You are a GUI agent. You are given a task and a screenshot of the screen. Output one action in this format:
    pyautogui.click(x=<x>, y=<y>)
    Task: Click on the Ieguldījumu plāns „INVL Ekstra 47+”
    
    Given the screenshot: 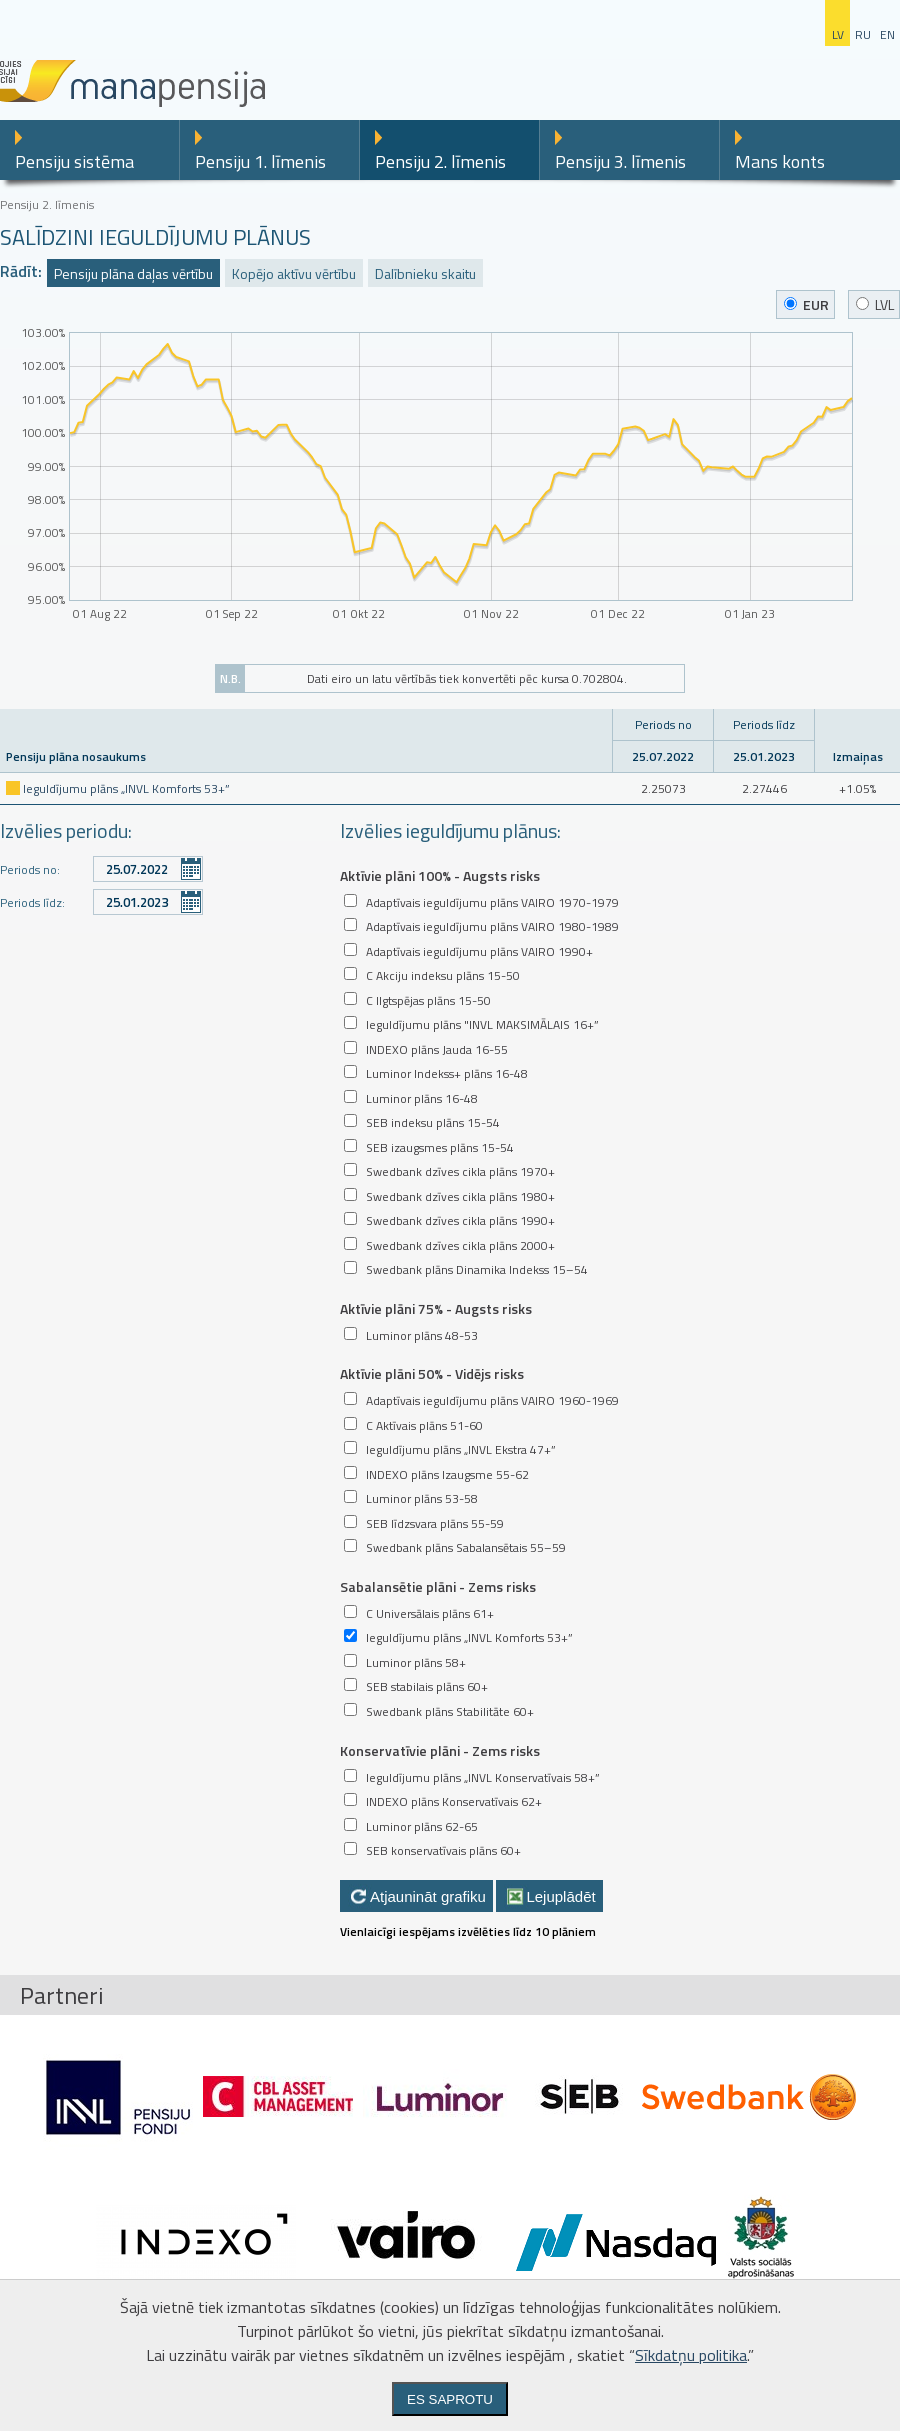 What is the action you would take?
    pyautogui.click(x=461, y=1449)
    